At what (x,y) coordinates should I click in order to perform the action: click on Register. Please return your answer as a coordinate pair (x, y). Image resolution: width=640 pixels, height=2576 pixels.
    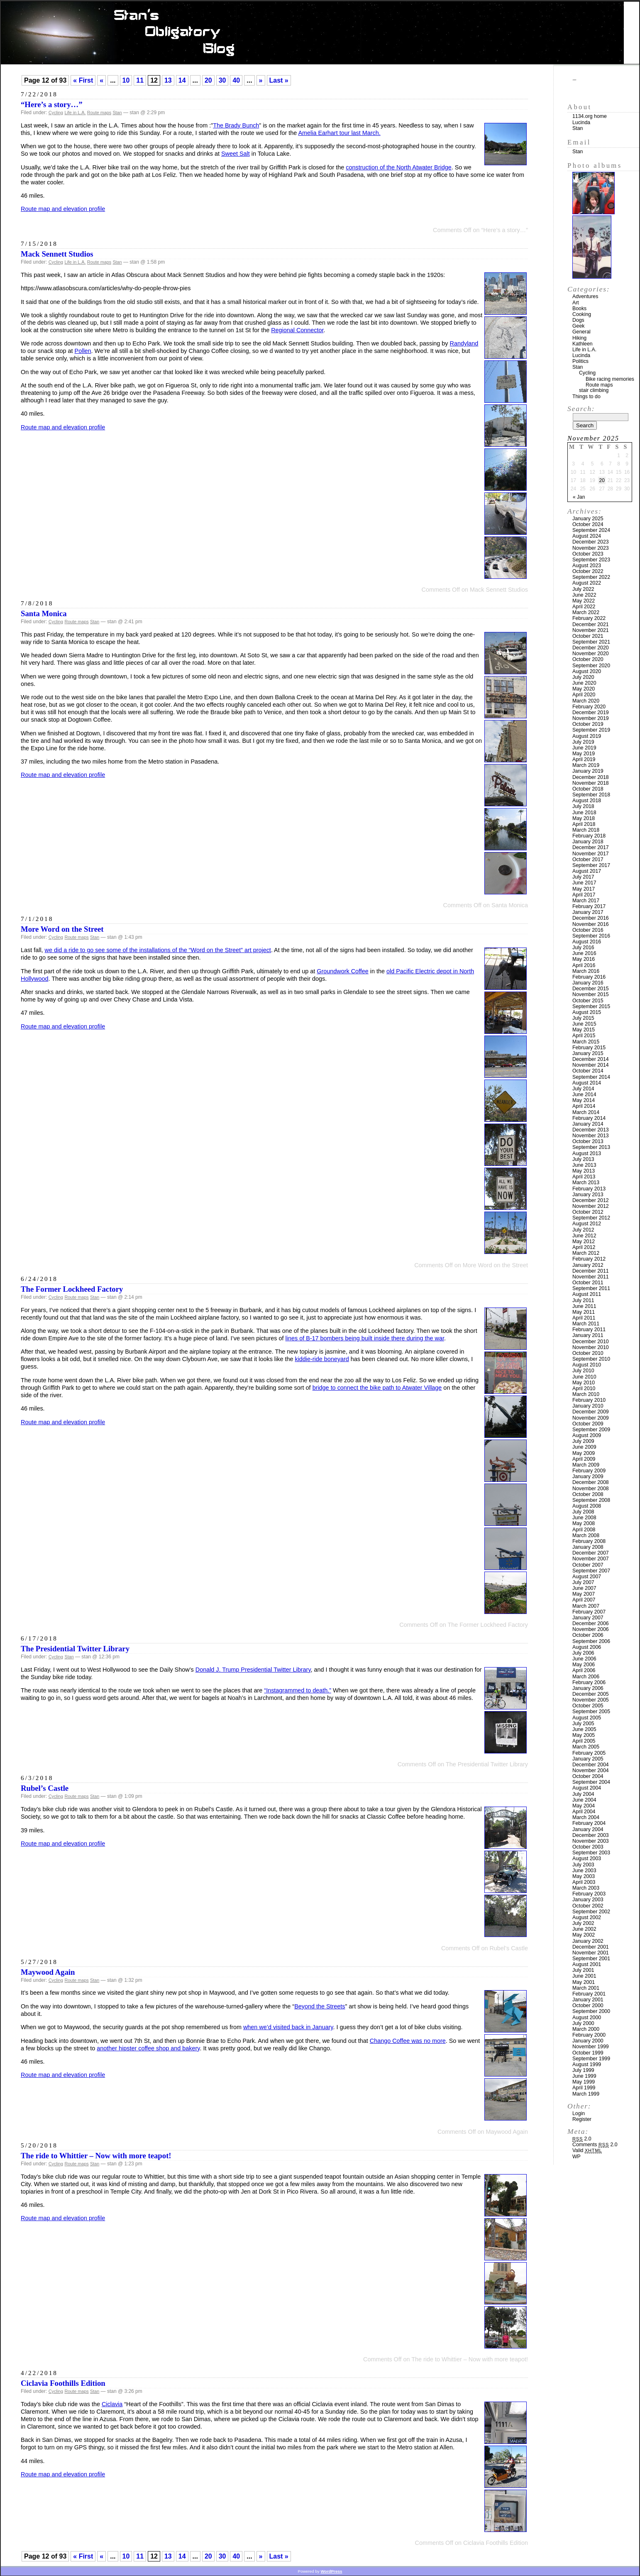
    Looking at the image, I should click on (581, 2119).